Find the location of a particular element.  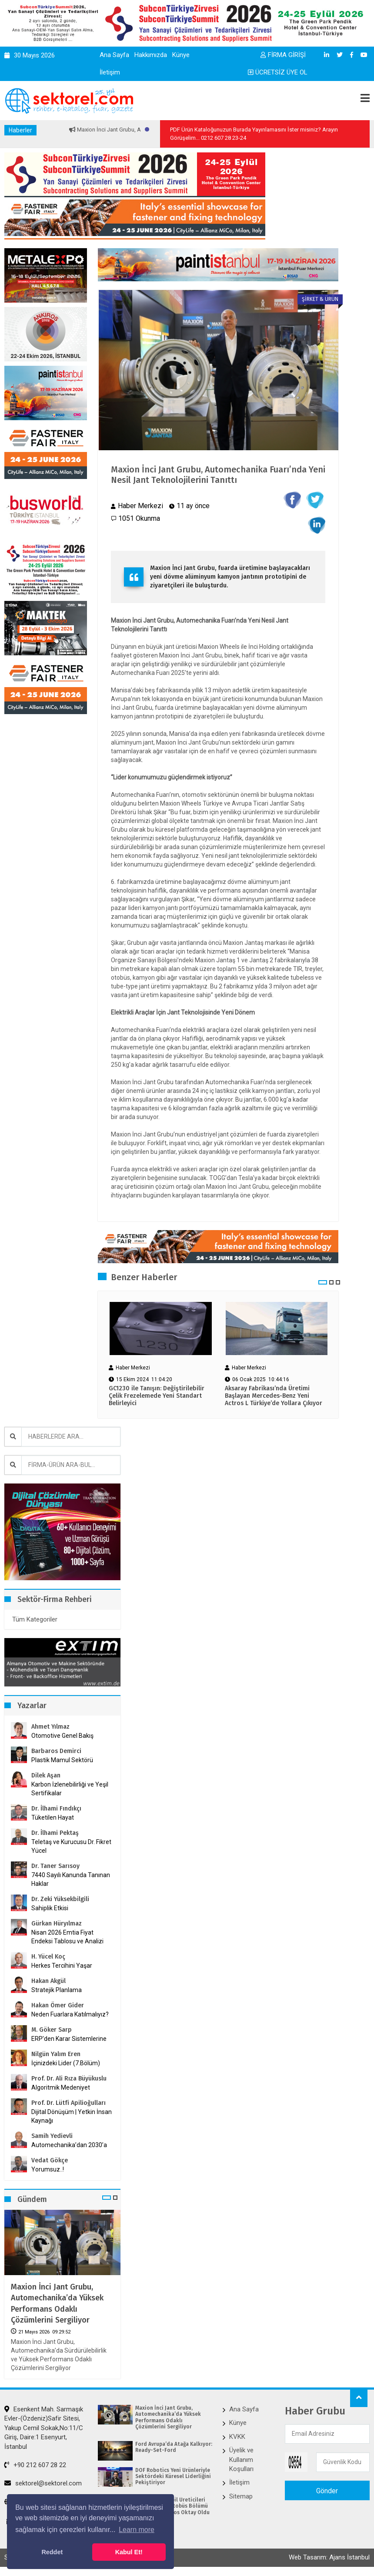

Ana Sayfa is located at coordinates (114, 55).